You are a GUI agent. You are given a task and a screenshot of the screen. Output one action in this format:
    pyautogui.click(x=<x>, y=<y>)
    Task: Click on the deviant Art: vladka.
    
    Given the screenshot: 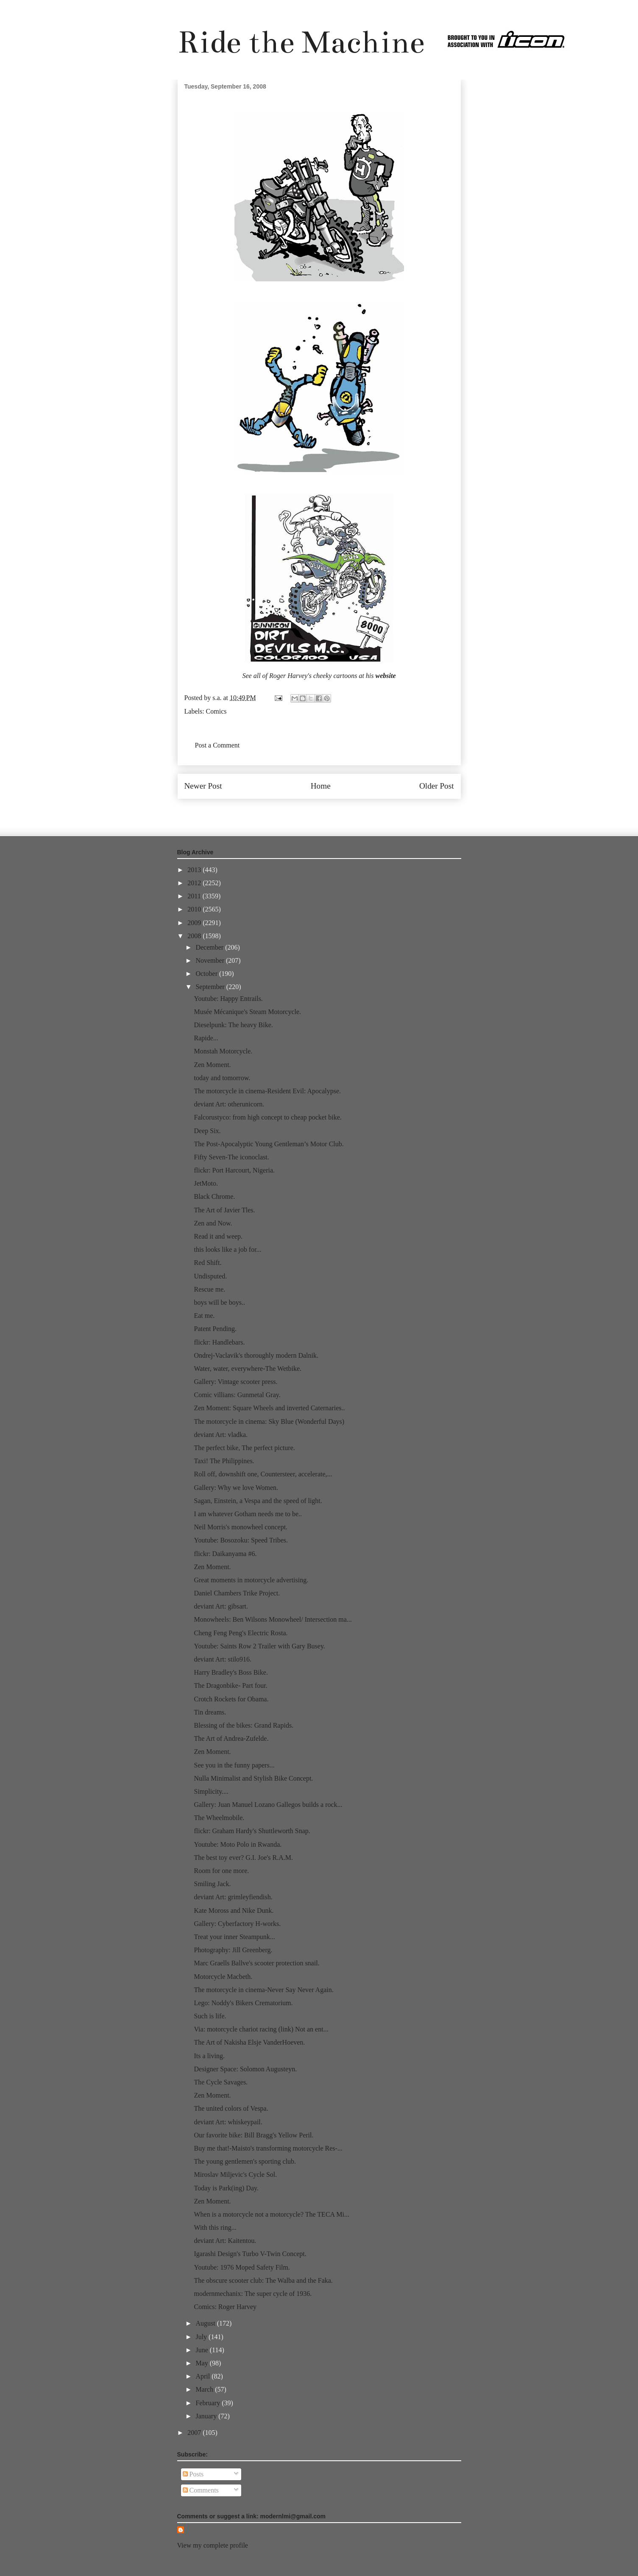 What is the action you would take?
    pyautogui.click(x=221, y=1434)
    